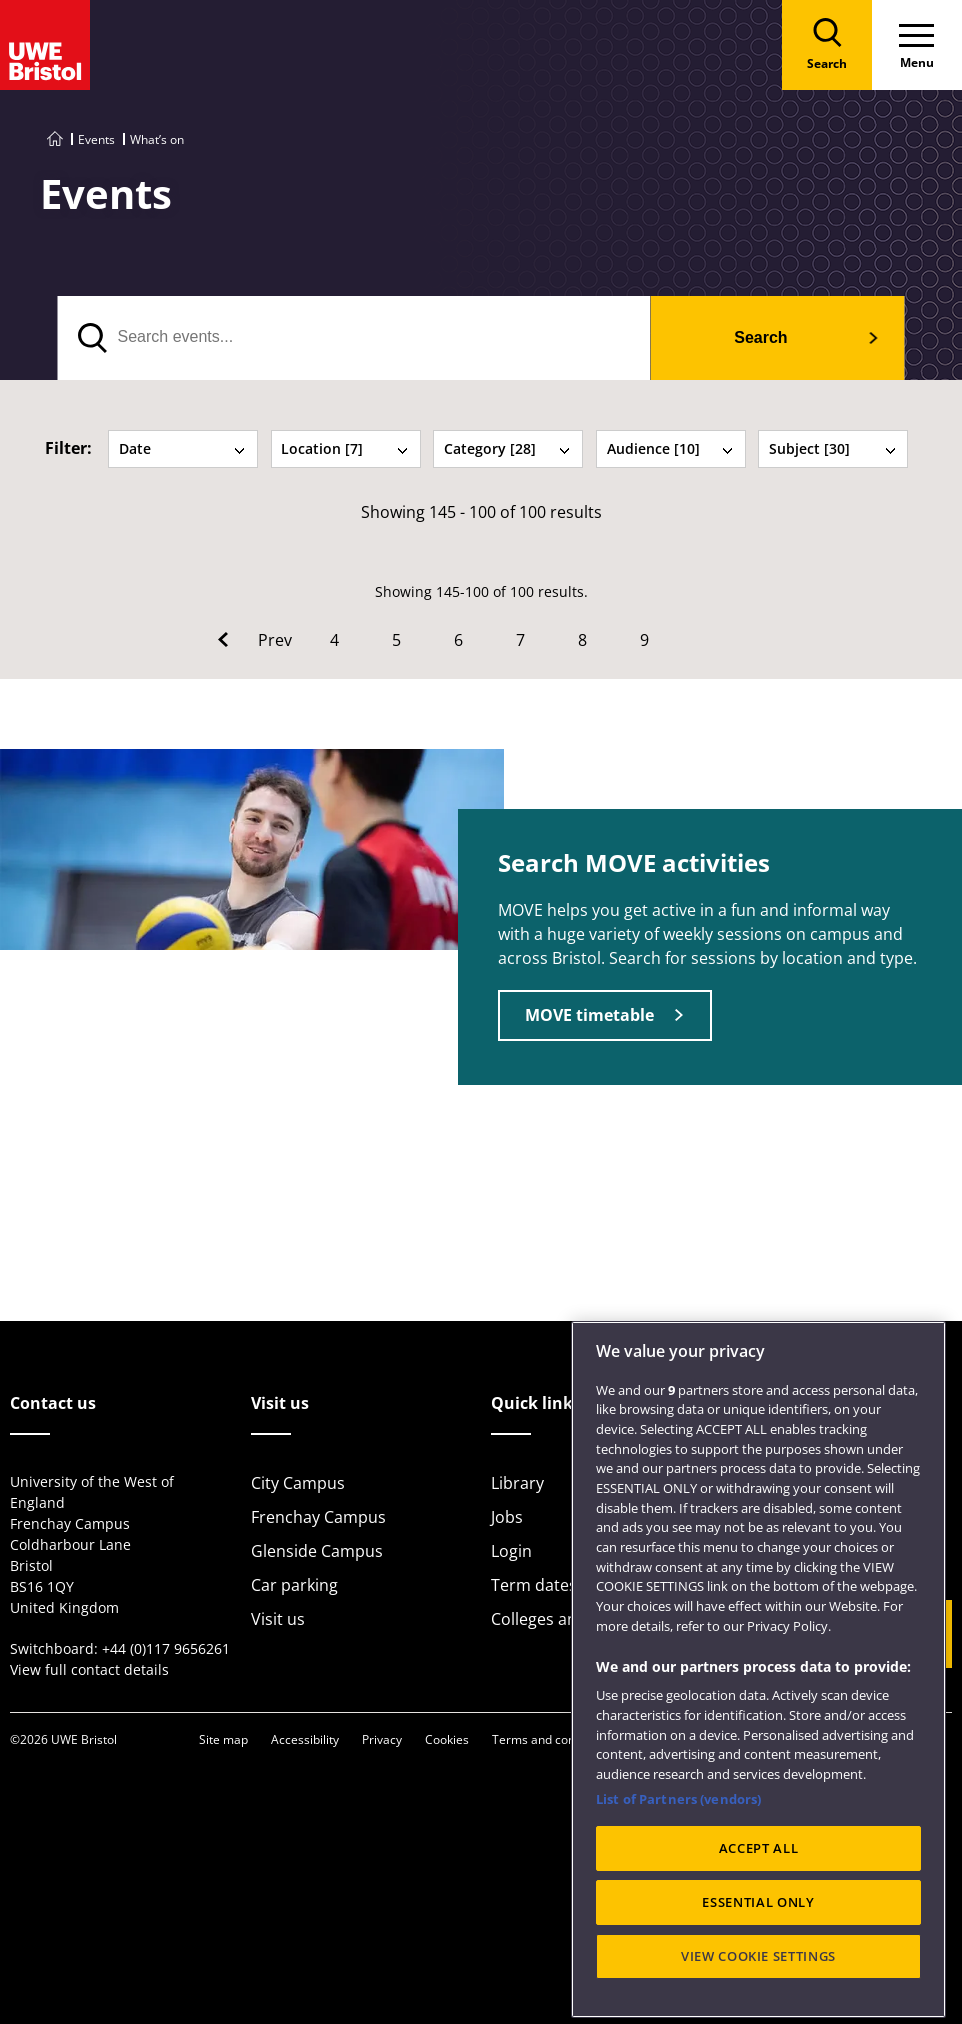 The height and width of the screenshot is (2024, 962). Describe the element at coordinates (89, 1669) in the screenshot. I see `View full contact details` at that location.